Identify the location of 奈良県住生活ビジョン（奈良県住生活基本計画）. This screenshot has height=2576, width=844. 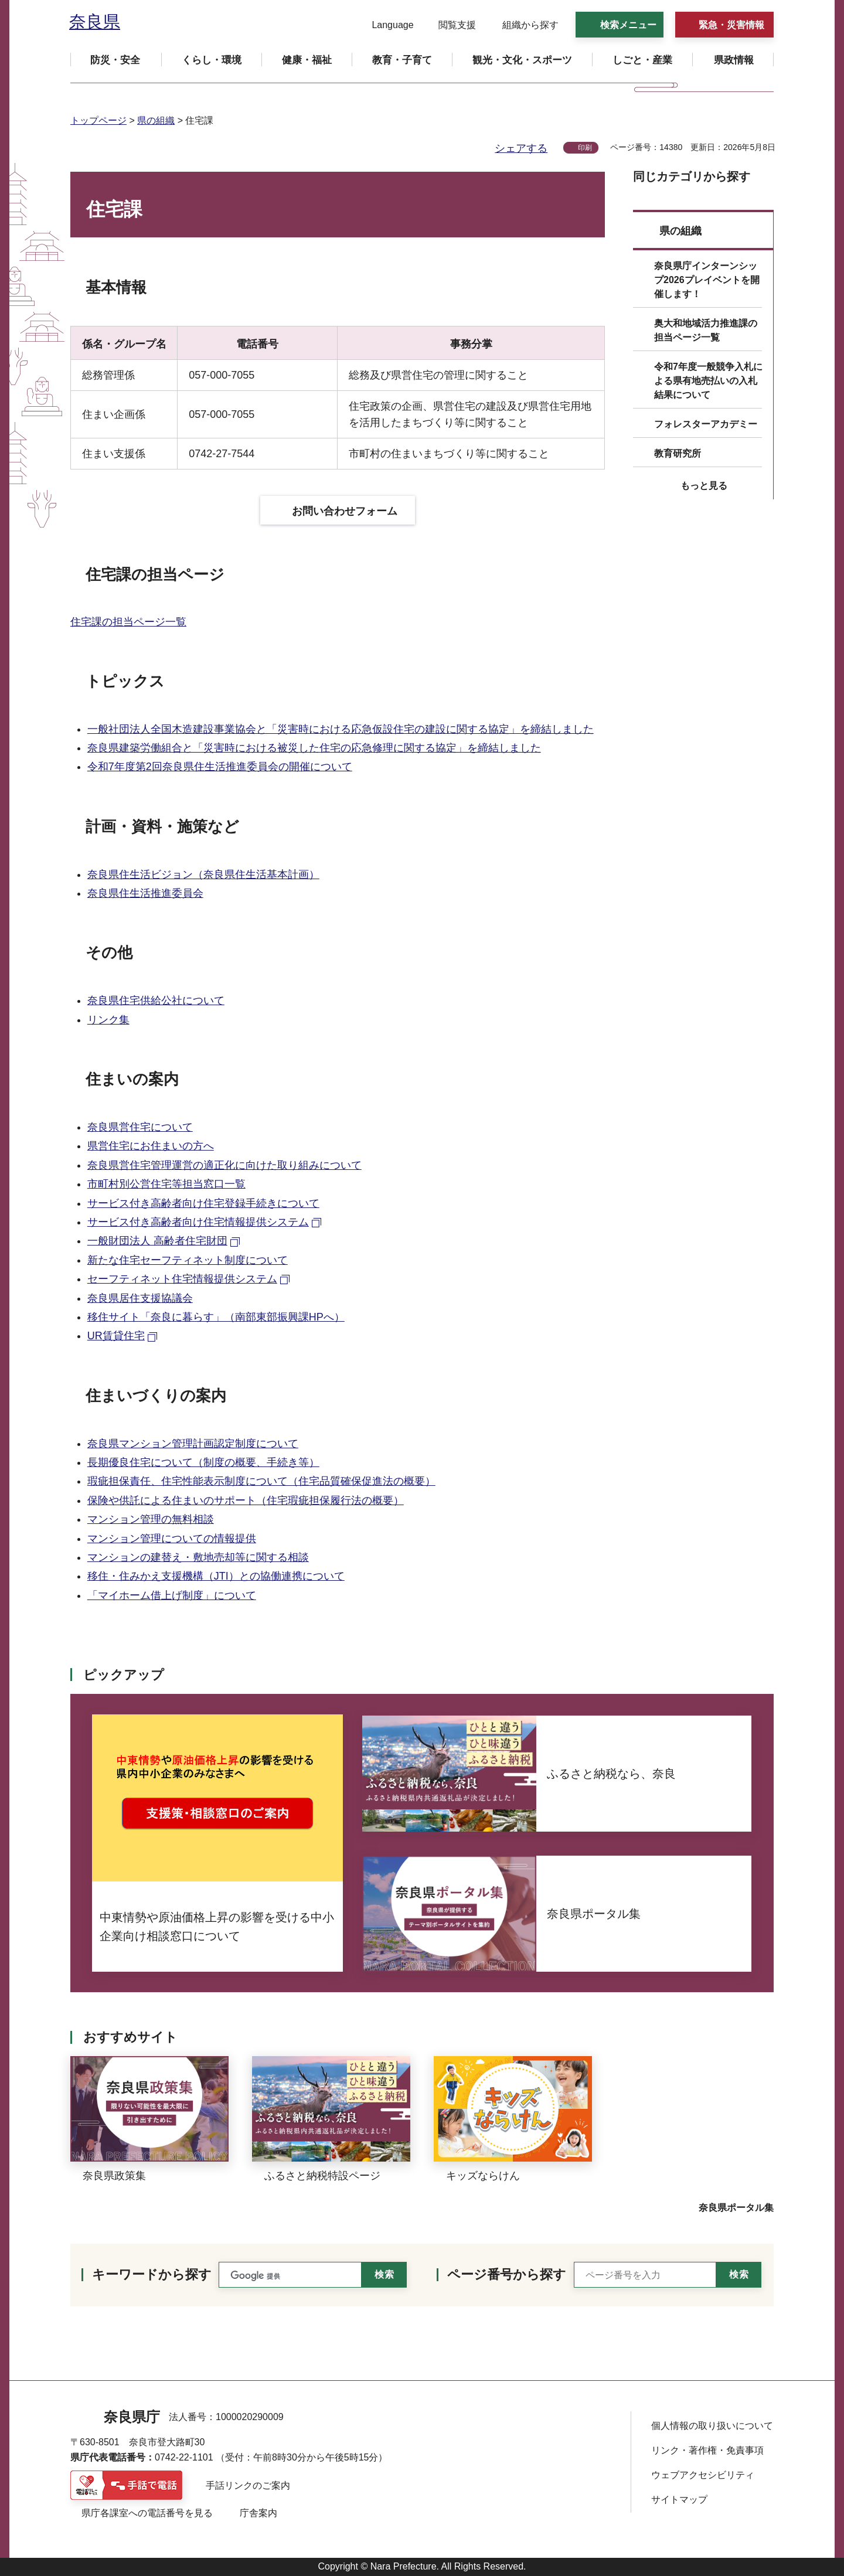
(203, 874).